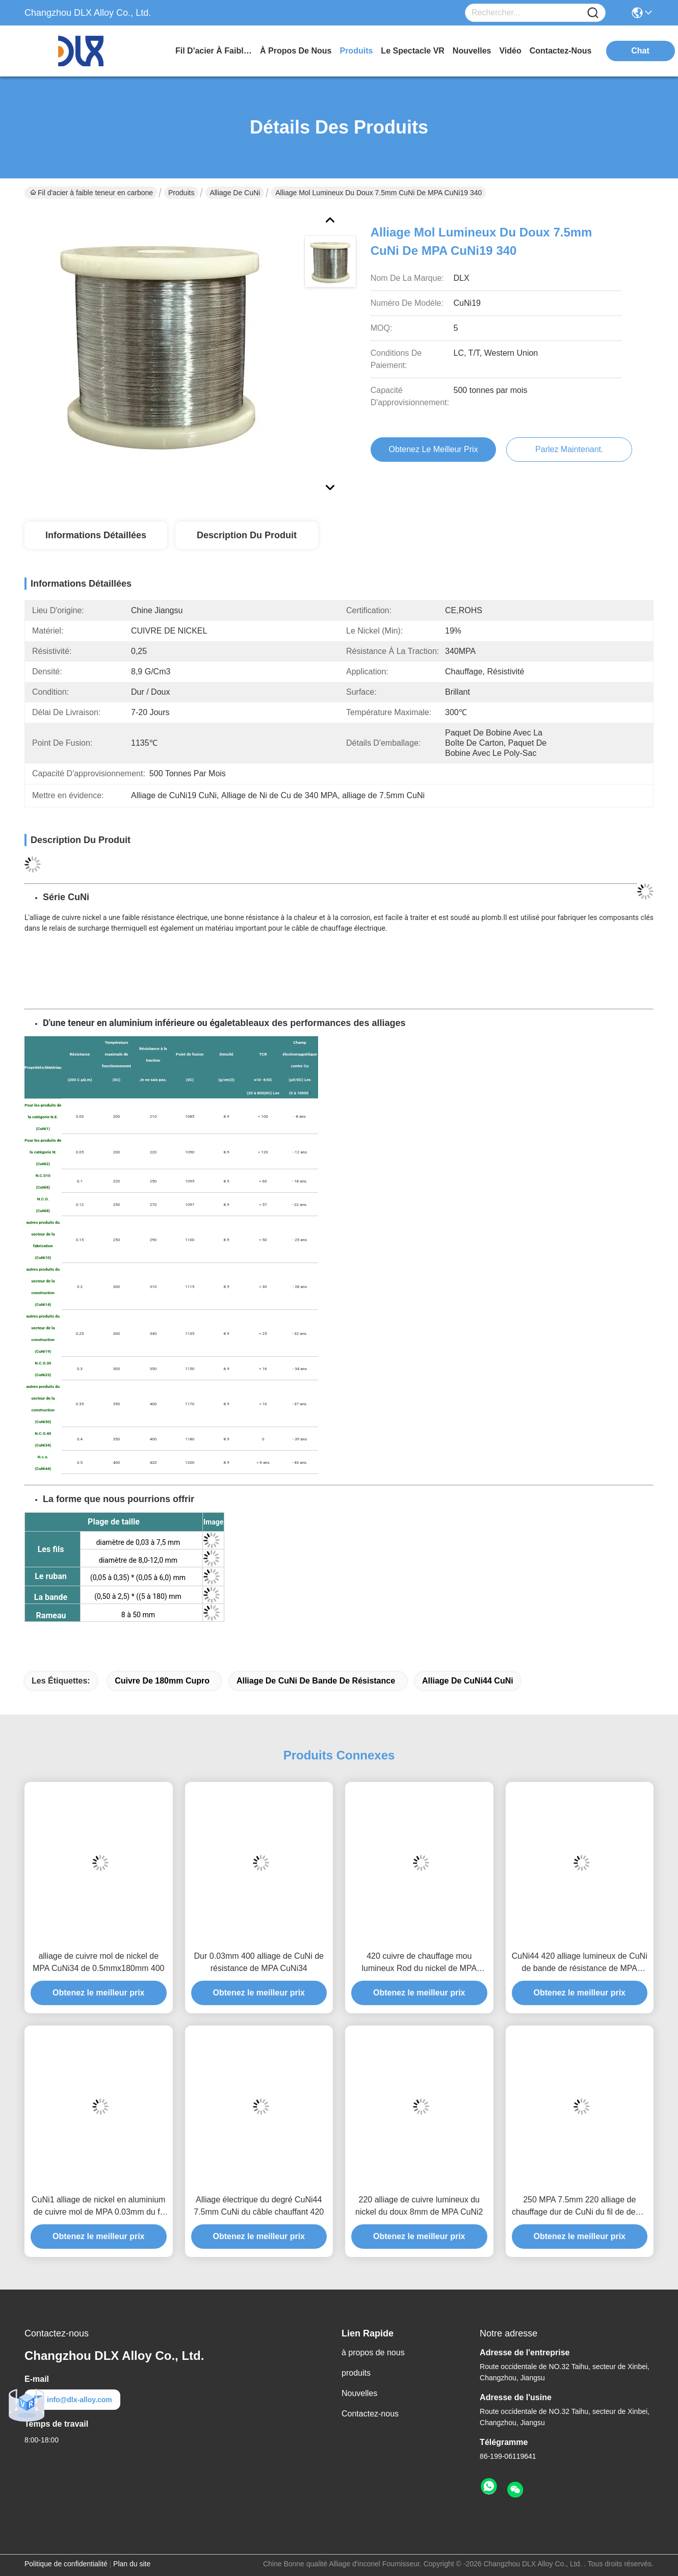  Describe the element at coordinates (579, 2206) in the screenshot. I see `250 MPA 7.5mm 220 alliage de chauffage dur de CuNi du fil de degré CuNi6` at that location.